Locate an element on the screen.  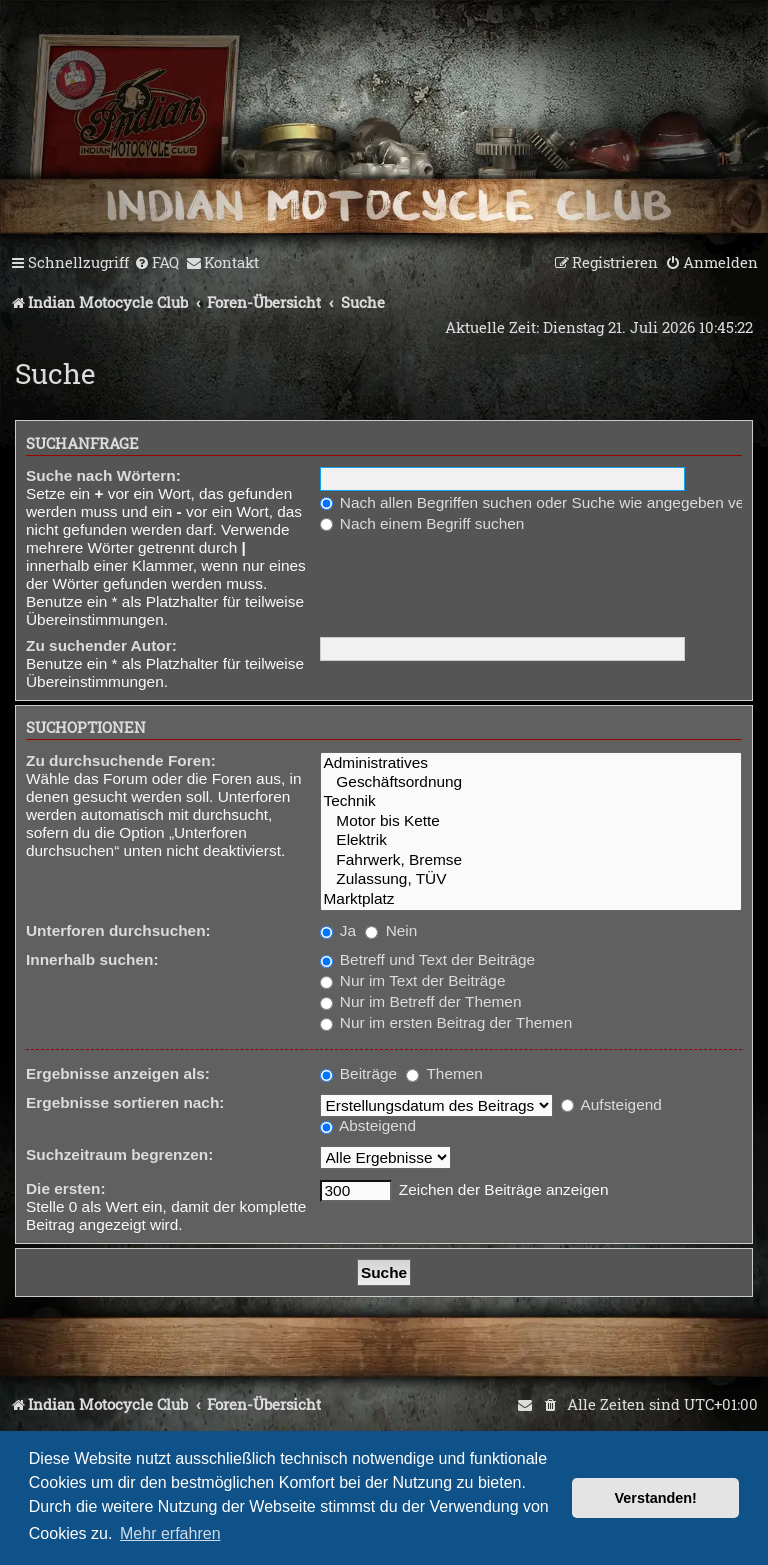
Suche nach Wörtern: is located at coordinates (103, 475).